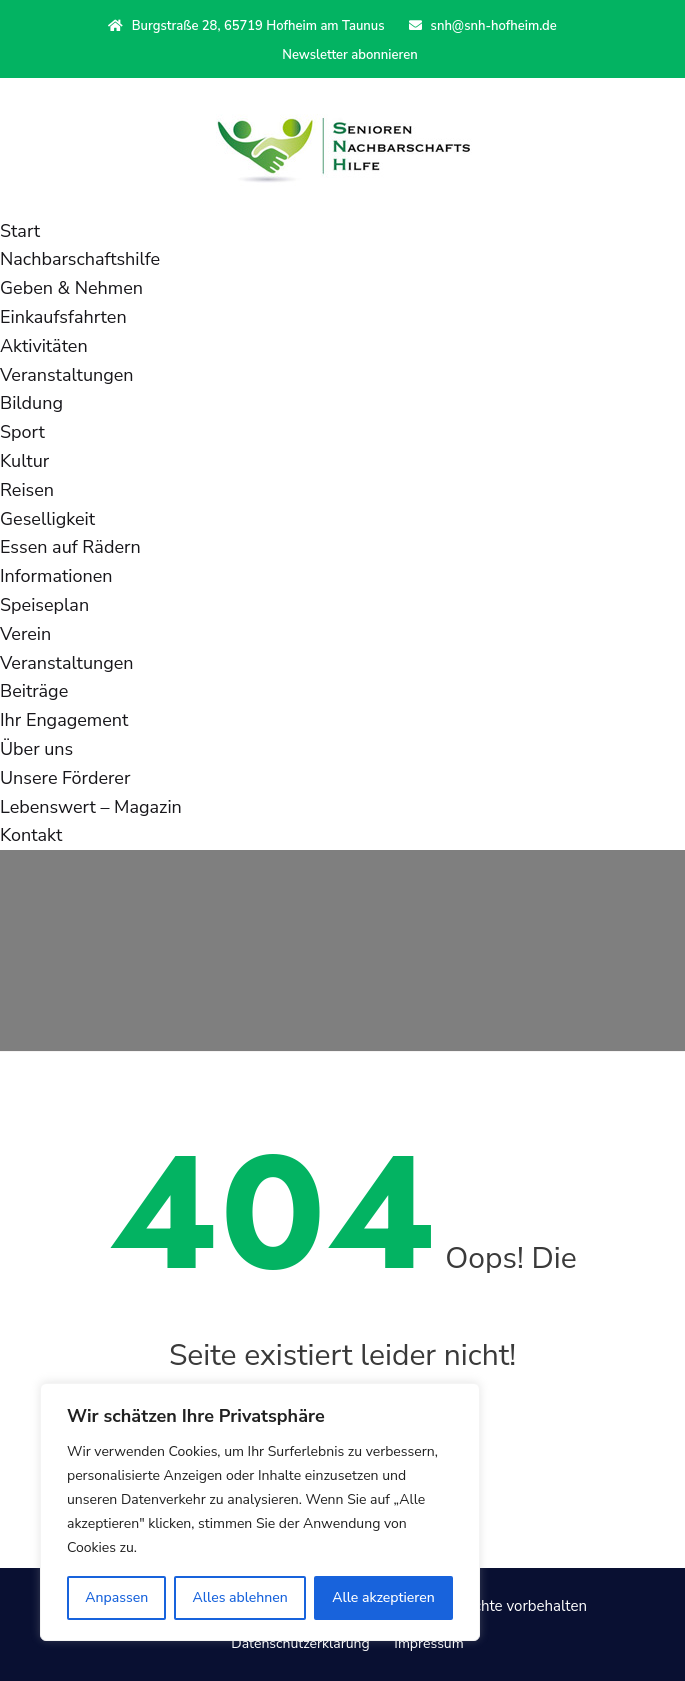 This screenshot has width=685, height=1681. I want to click on Datenschutzerklärung, so click(300, 1643).